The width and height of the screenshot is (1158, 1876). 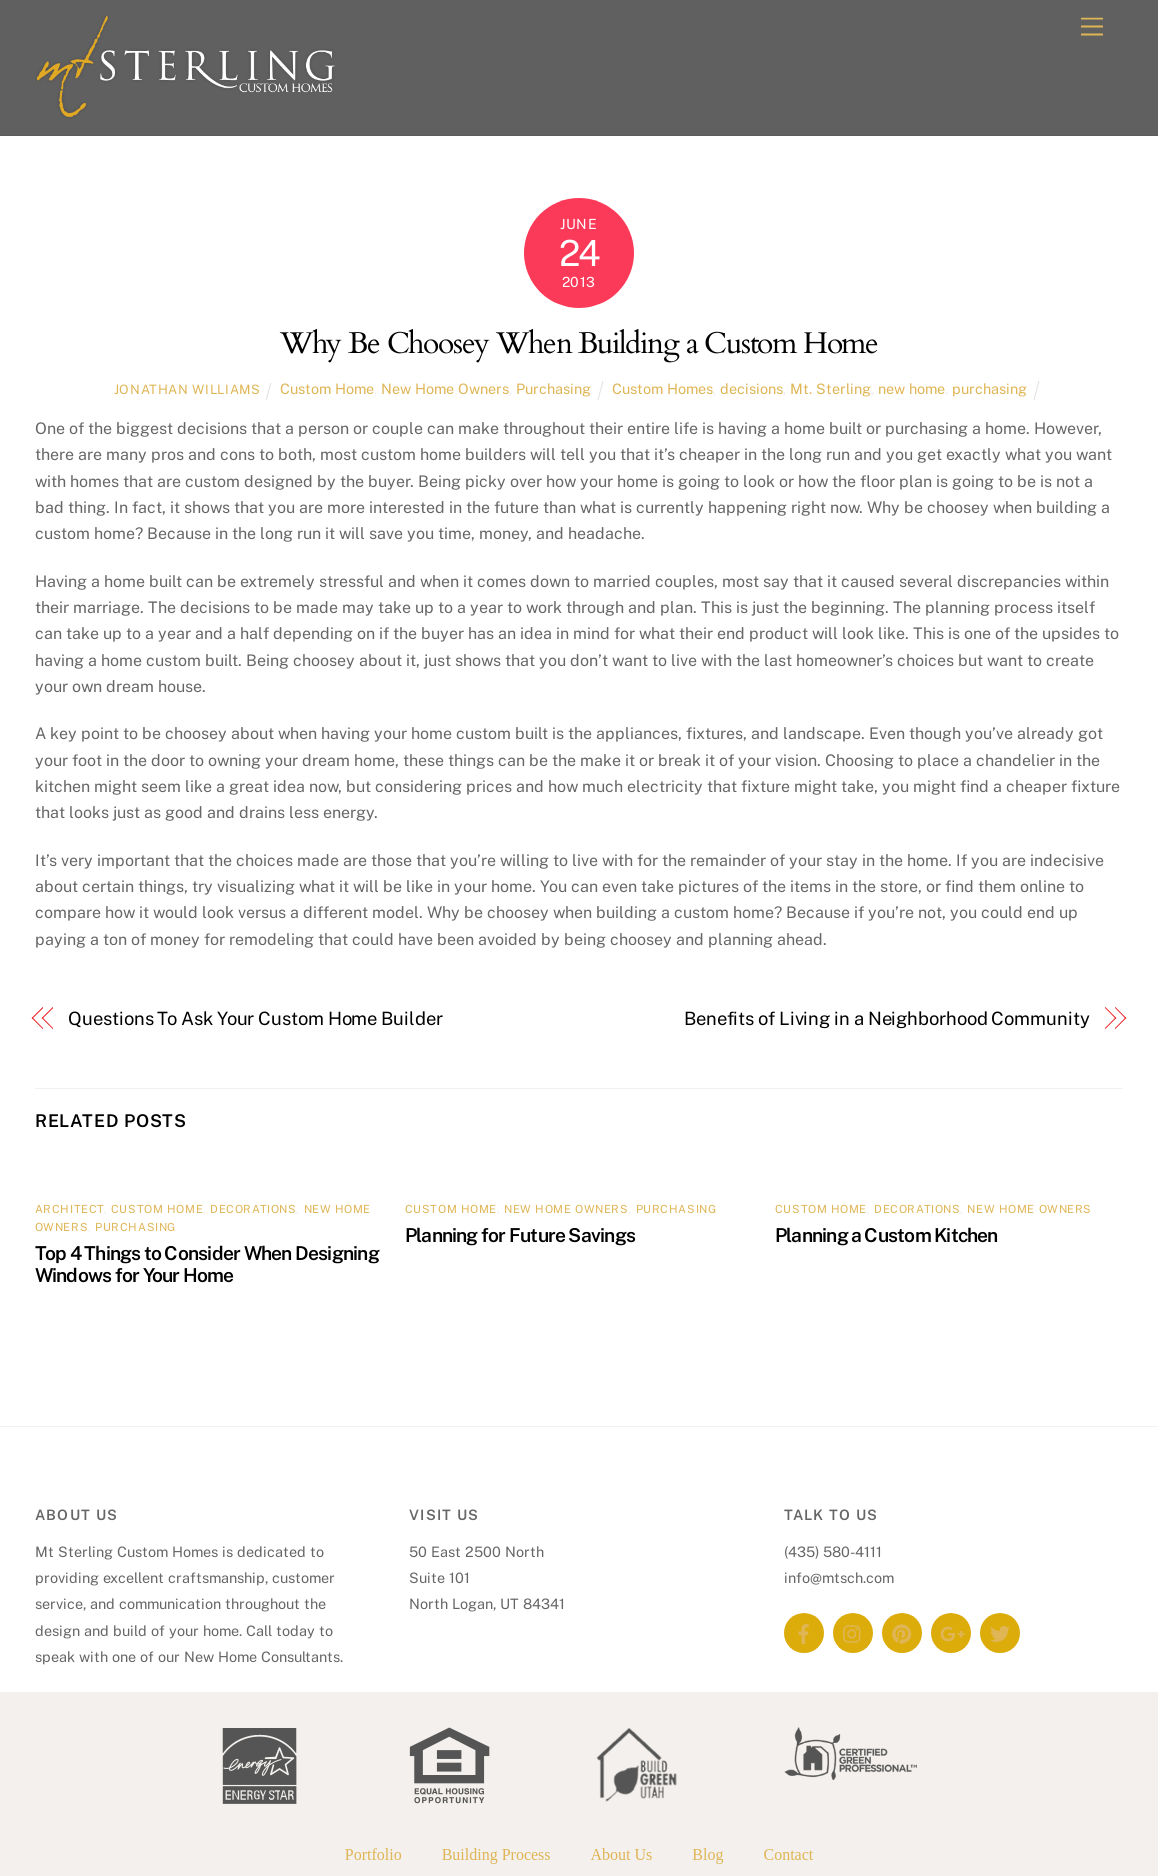 I want to click on Questions To Ask Your Custom Home Builder, so click(x=255, y=1018).